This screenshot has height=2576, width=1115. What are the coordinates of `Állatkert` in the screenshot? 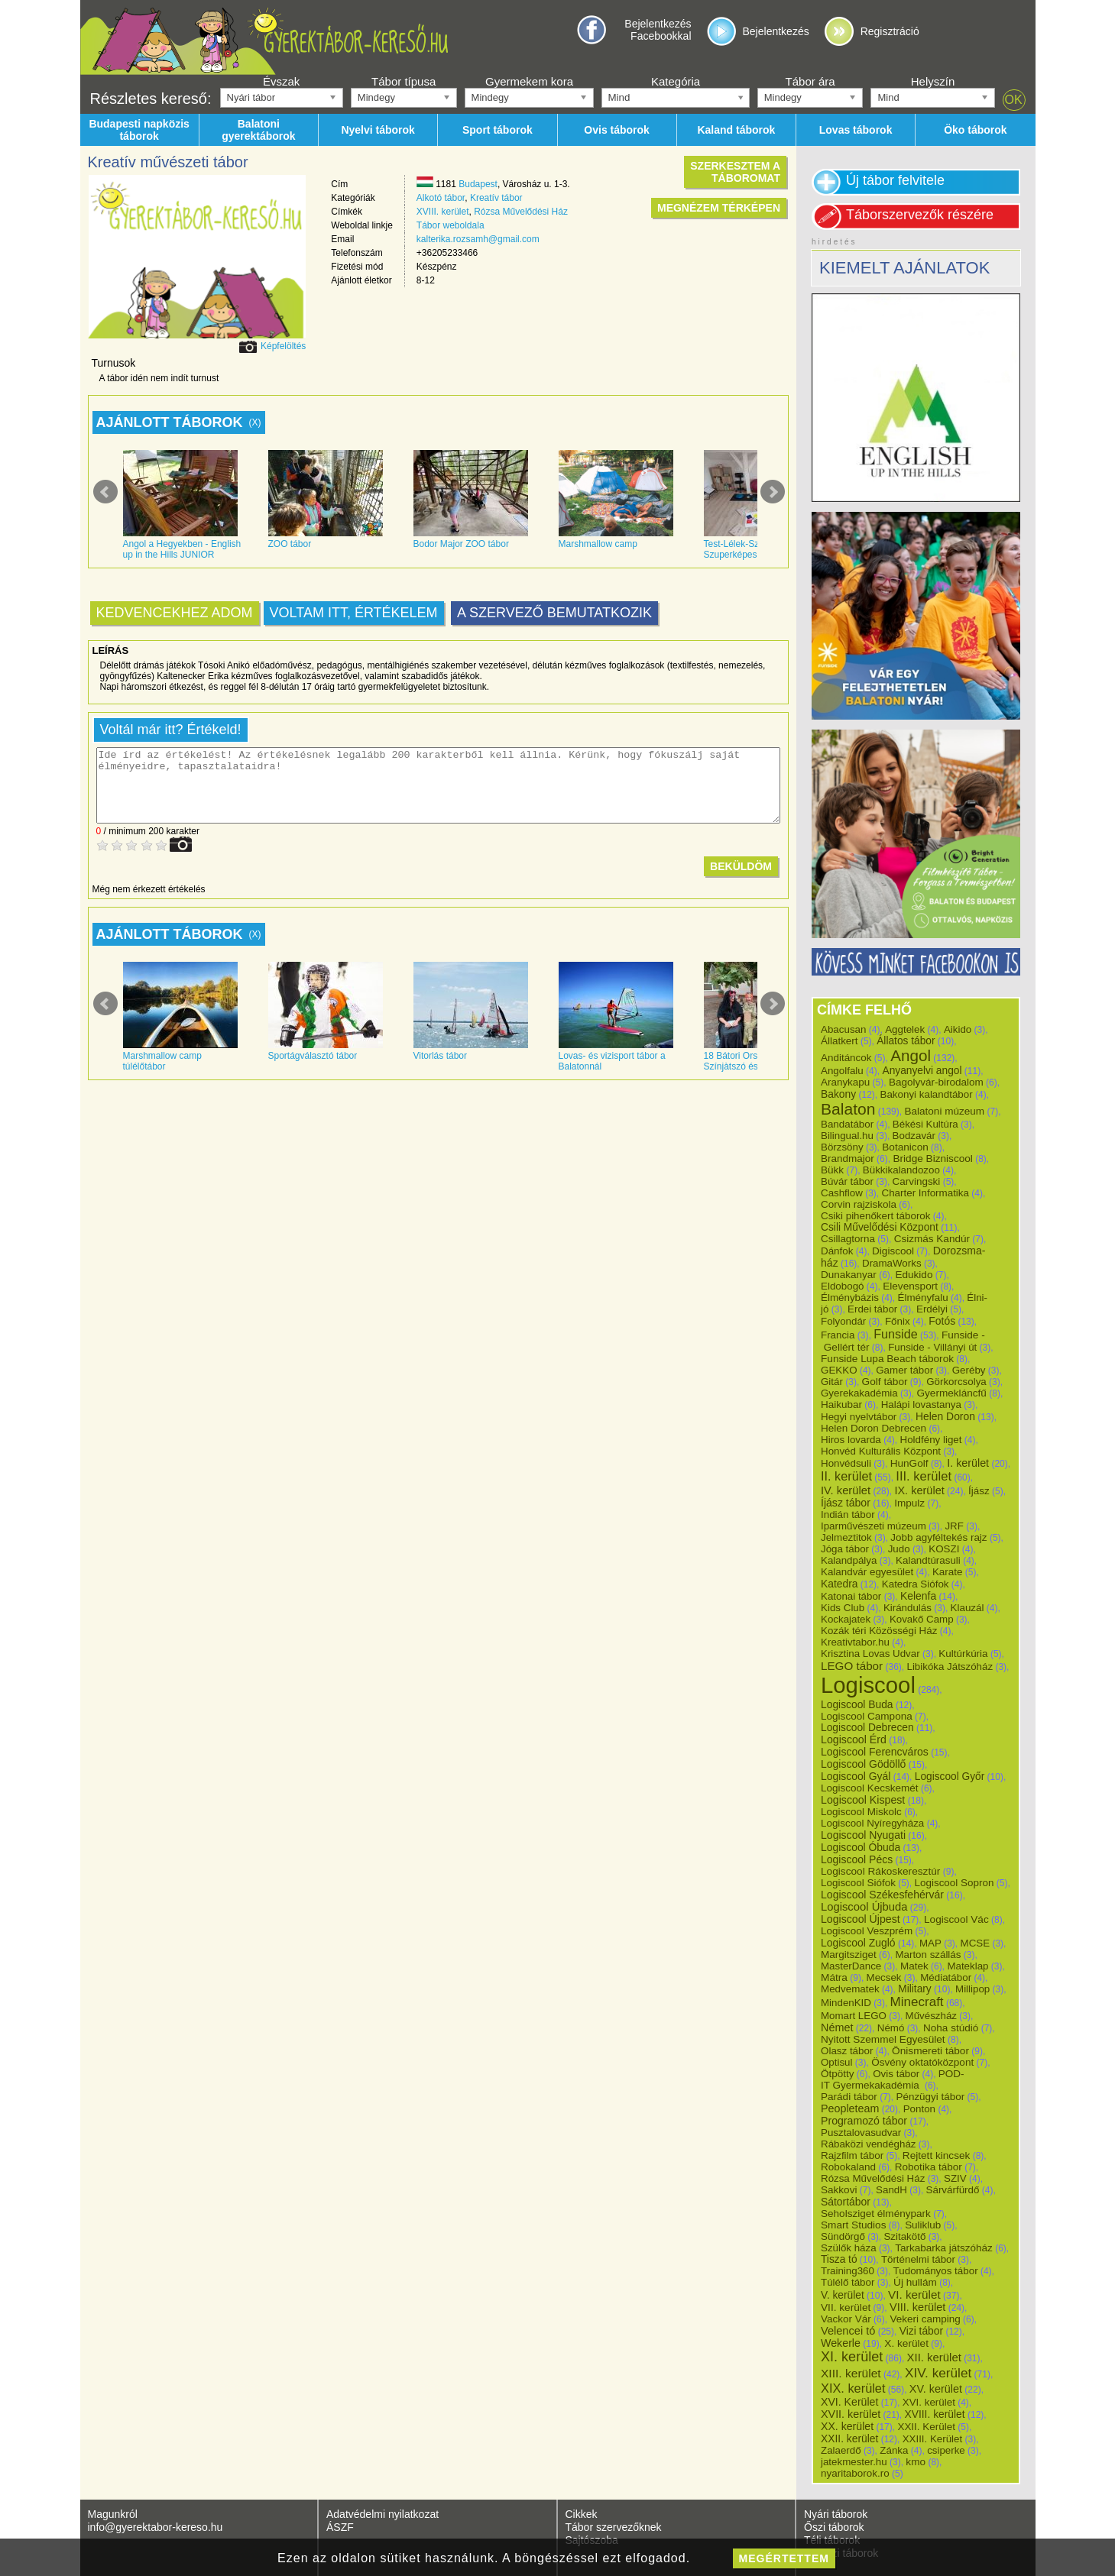 It's located at (839, 1041).